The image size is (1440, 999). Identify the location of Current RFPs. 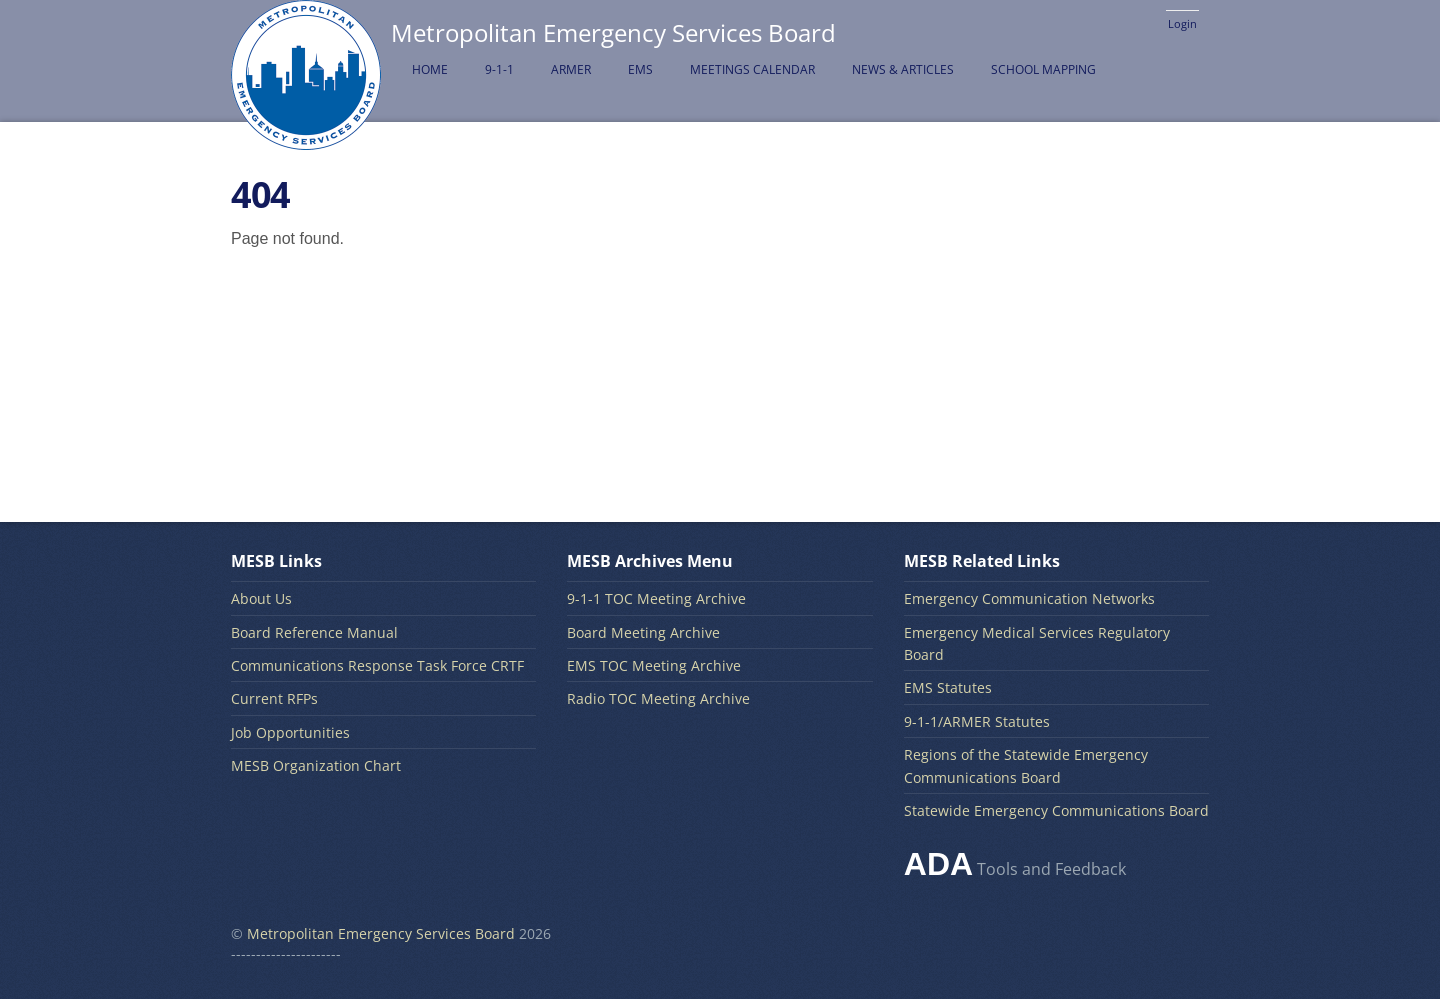
(274, 698).